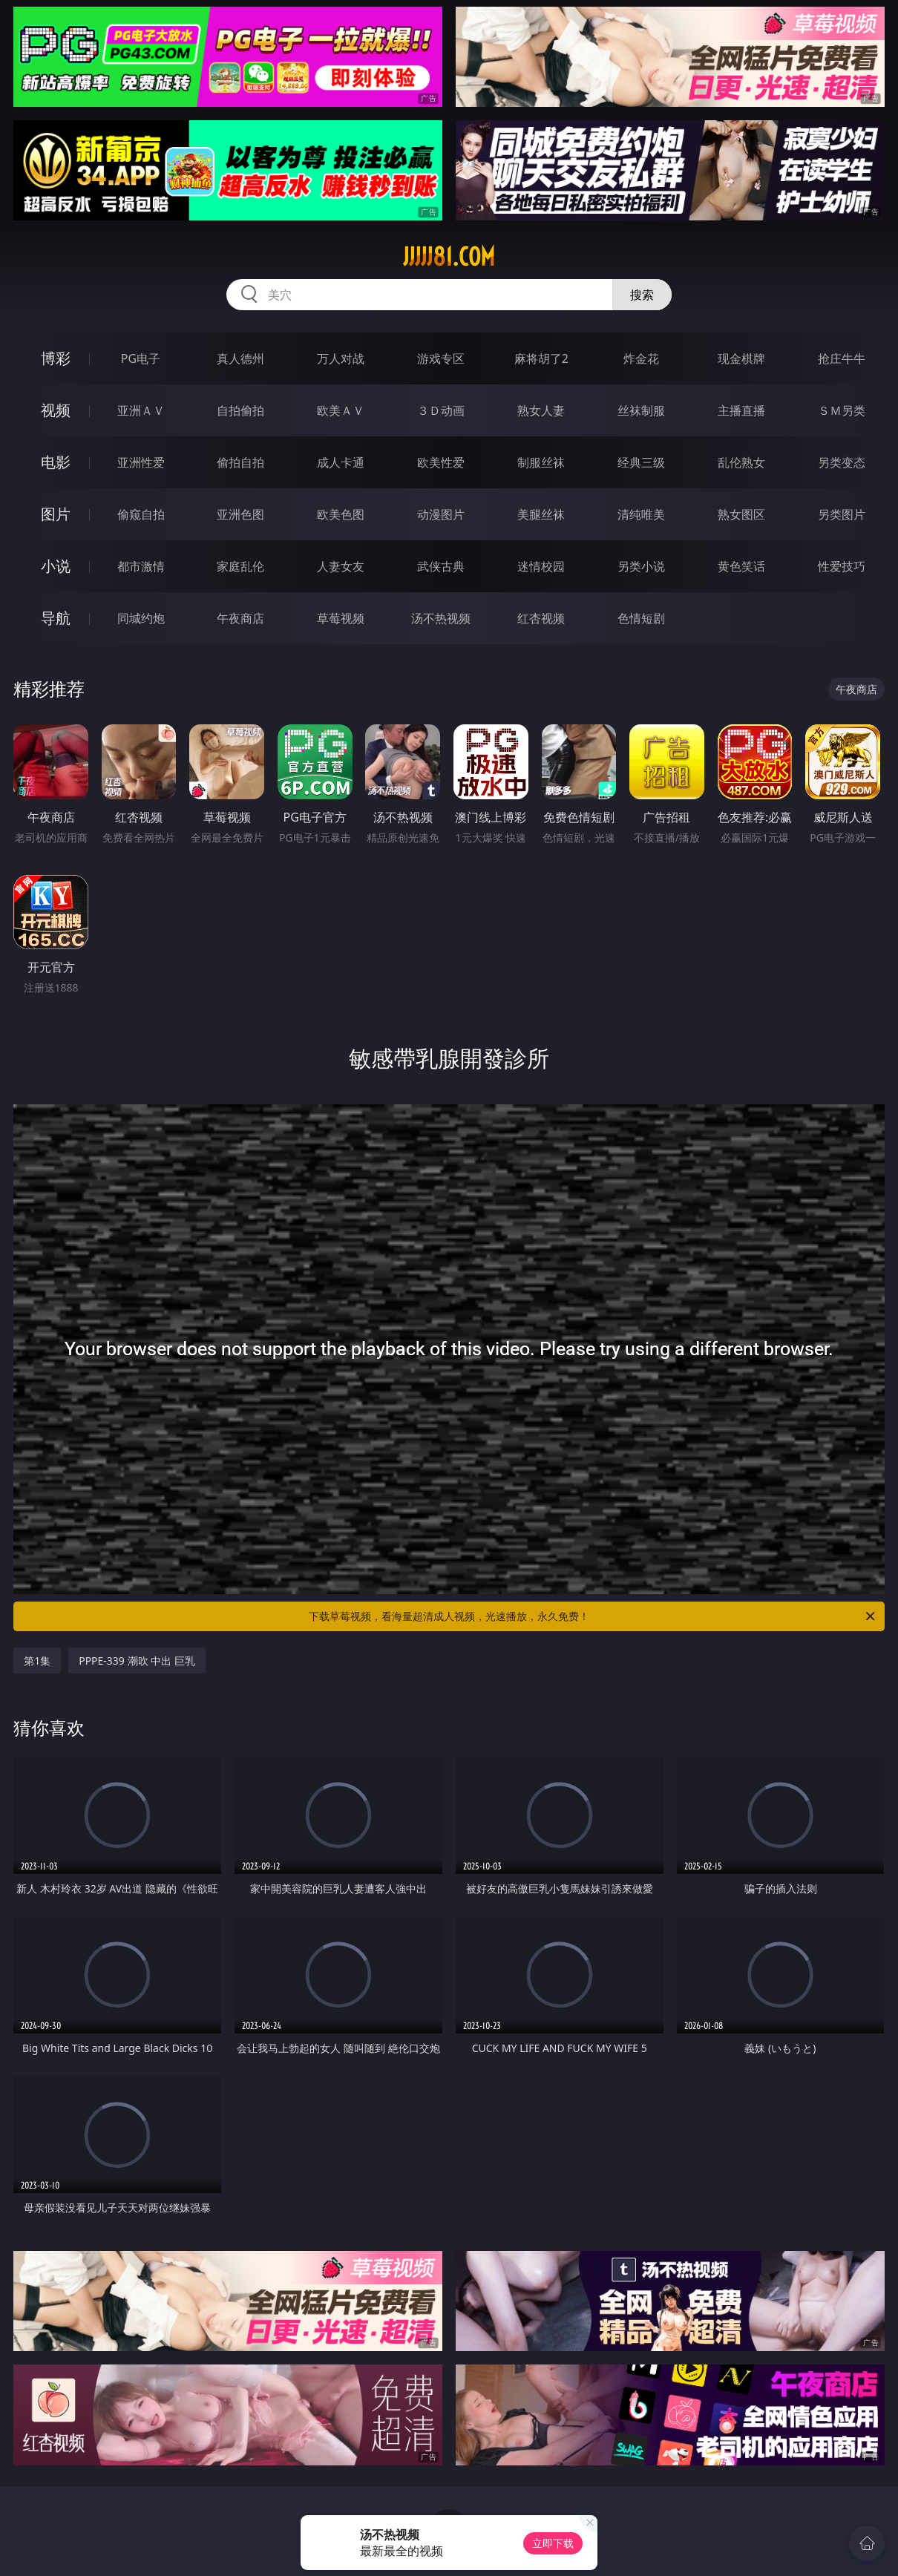  What do you see at coordinates (741, 410) in the screenshot?
I see `主播直播` at bounding box center [741, 410].